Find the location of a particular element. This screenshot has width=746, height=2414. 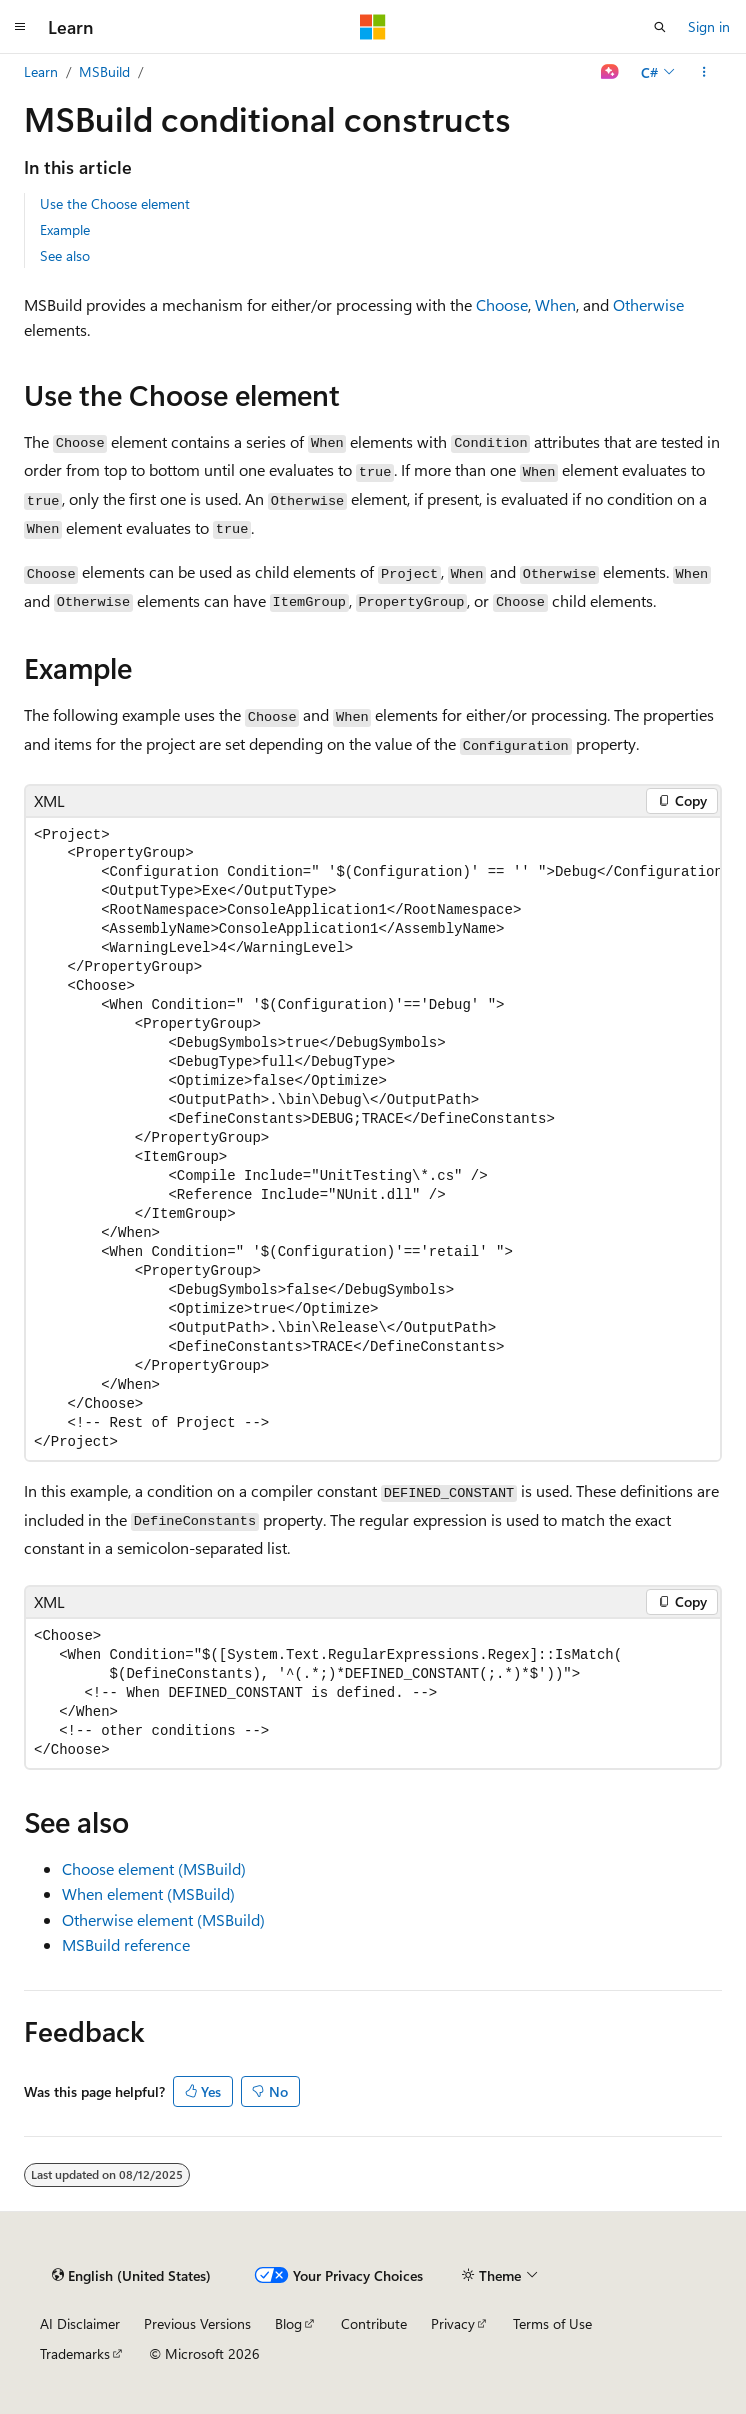

See also is located at coordinates (65, 255).